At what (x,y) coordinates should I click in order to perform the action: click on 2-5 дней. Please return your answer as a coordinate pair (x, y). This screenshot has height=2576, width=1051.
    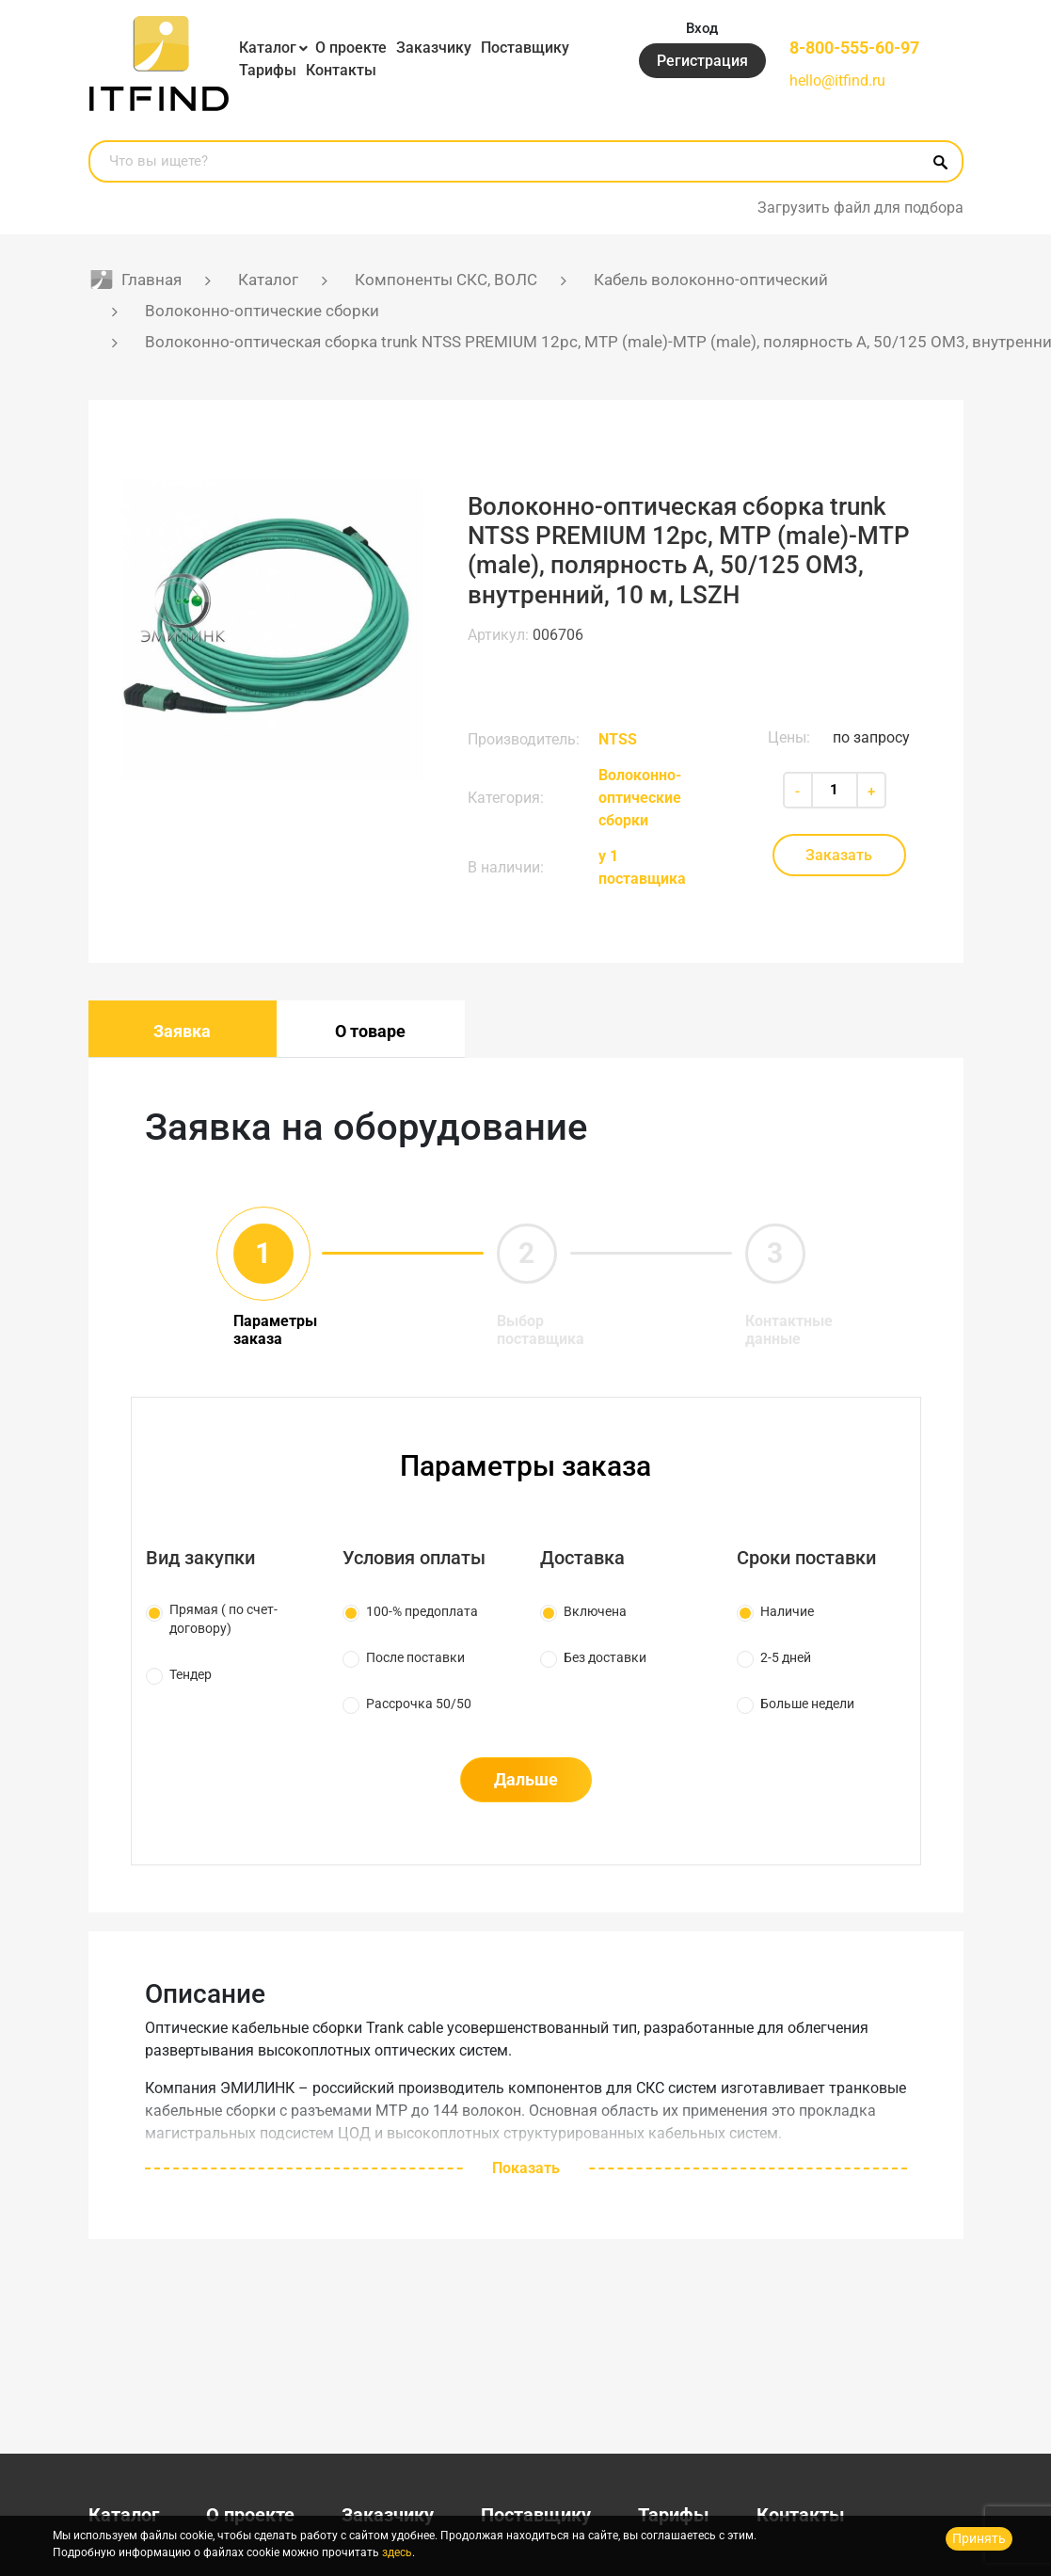
    Looking at the image, I should click on (785, 1657).